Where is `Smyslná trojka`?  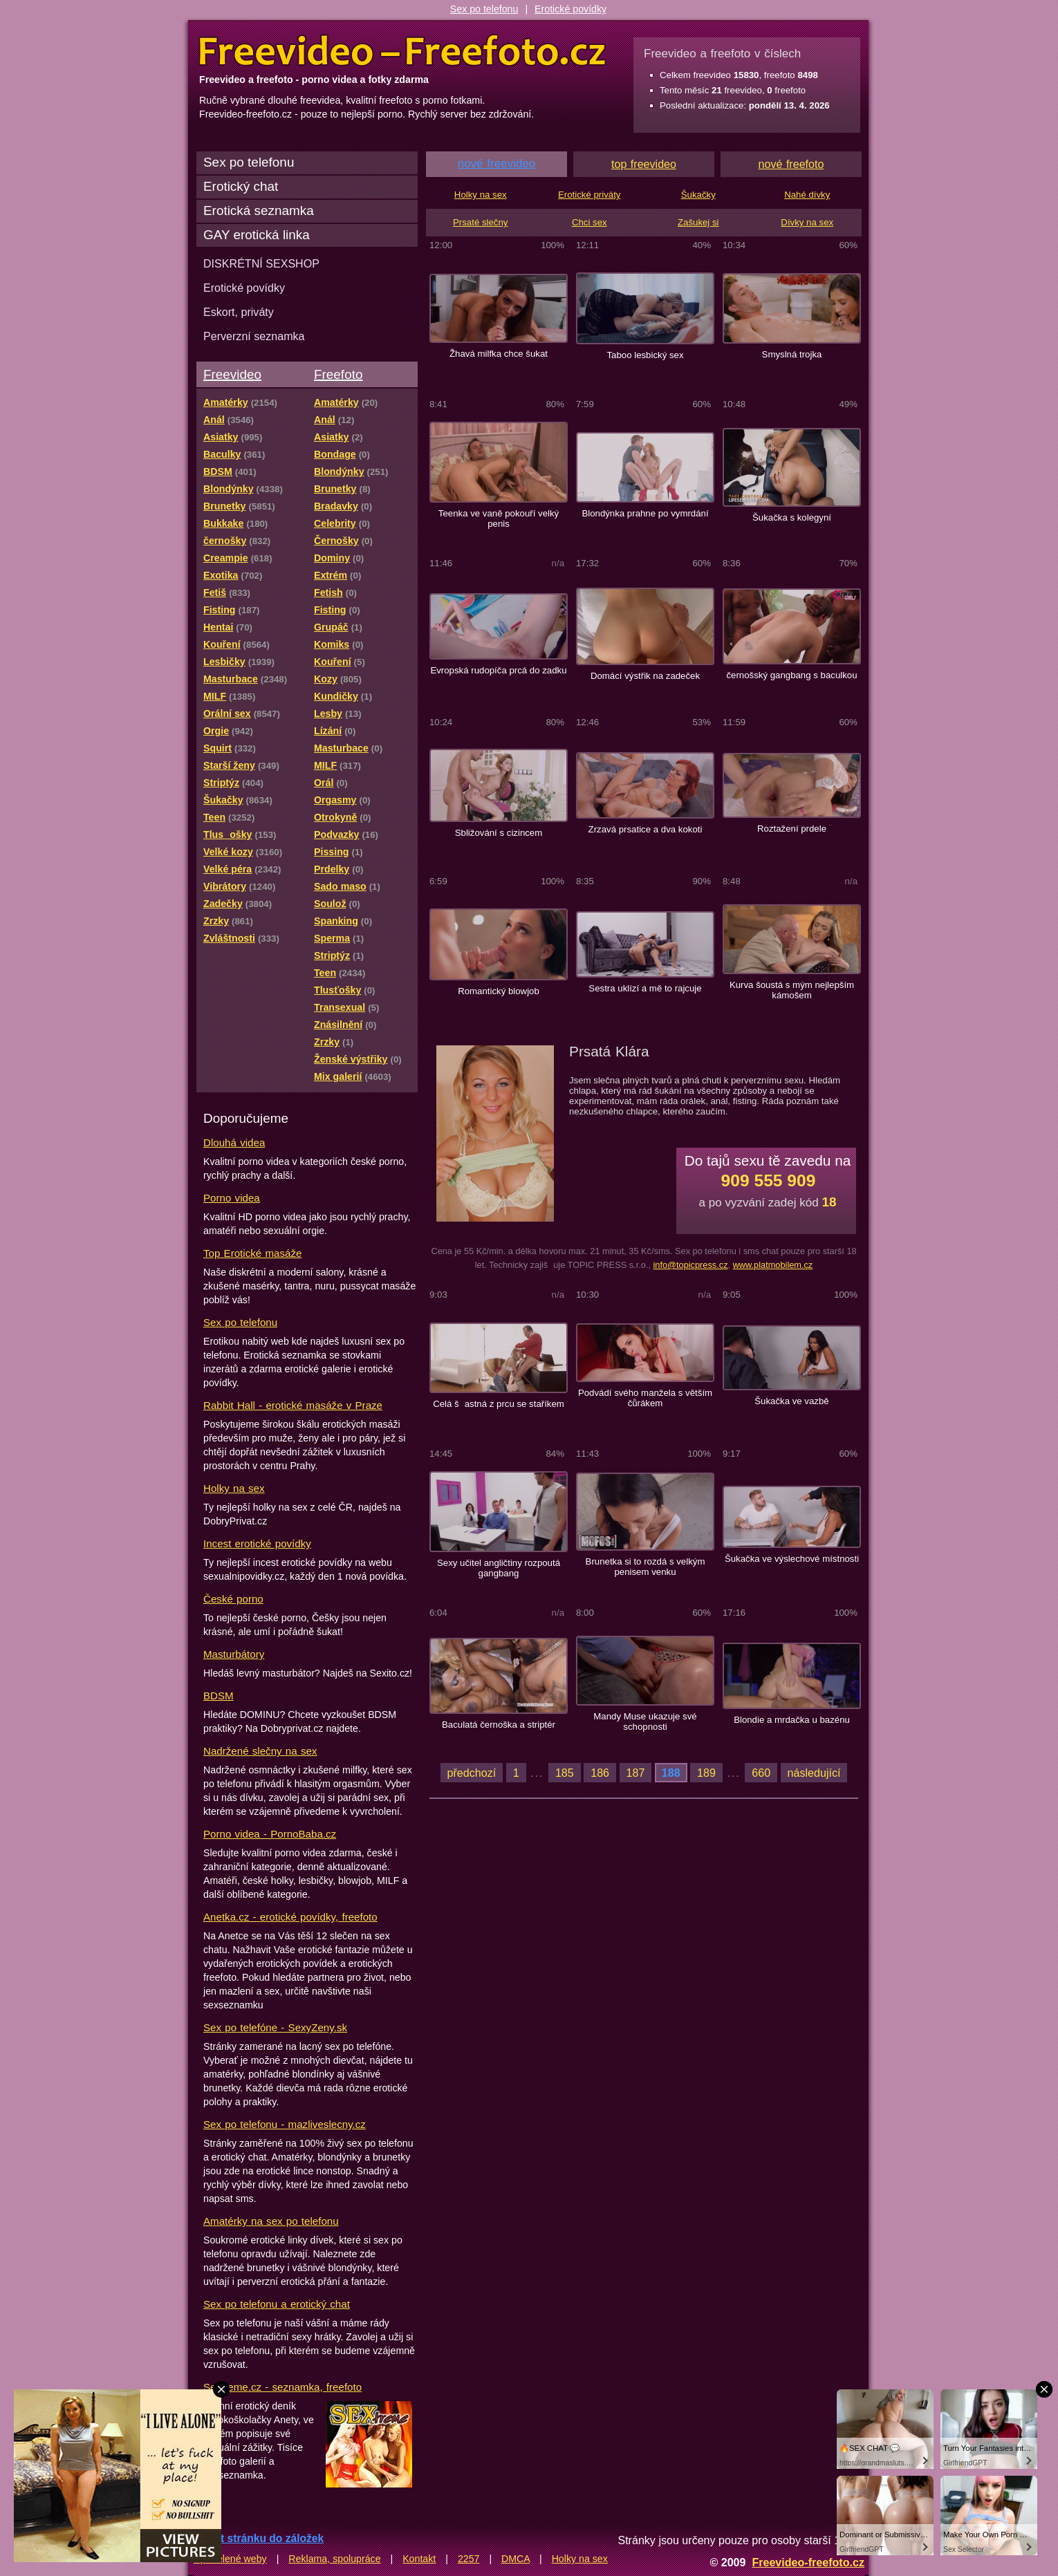 Smyslná trojka is located at coordinates (792, 354).